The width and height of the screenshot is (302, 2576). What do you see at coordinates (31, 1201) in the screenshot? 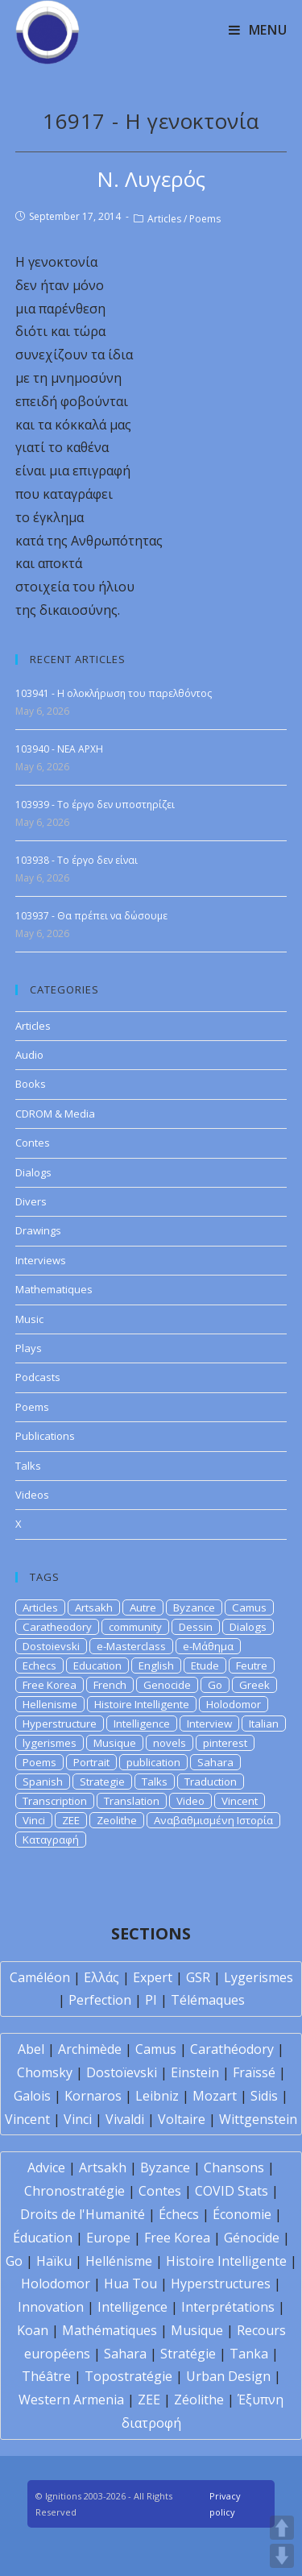
I see `Divers` at bounding box center [31, 1201].